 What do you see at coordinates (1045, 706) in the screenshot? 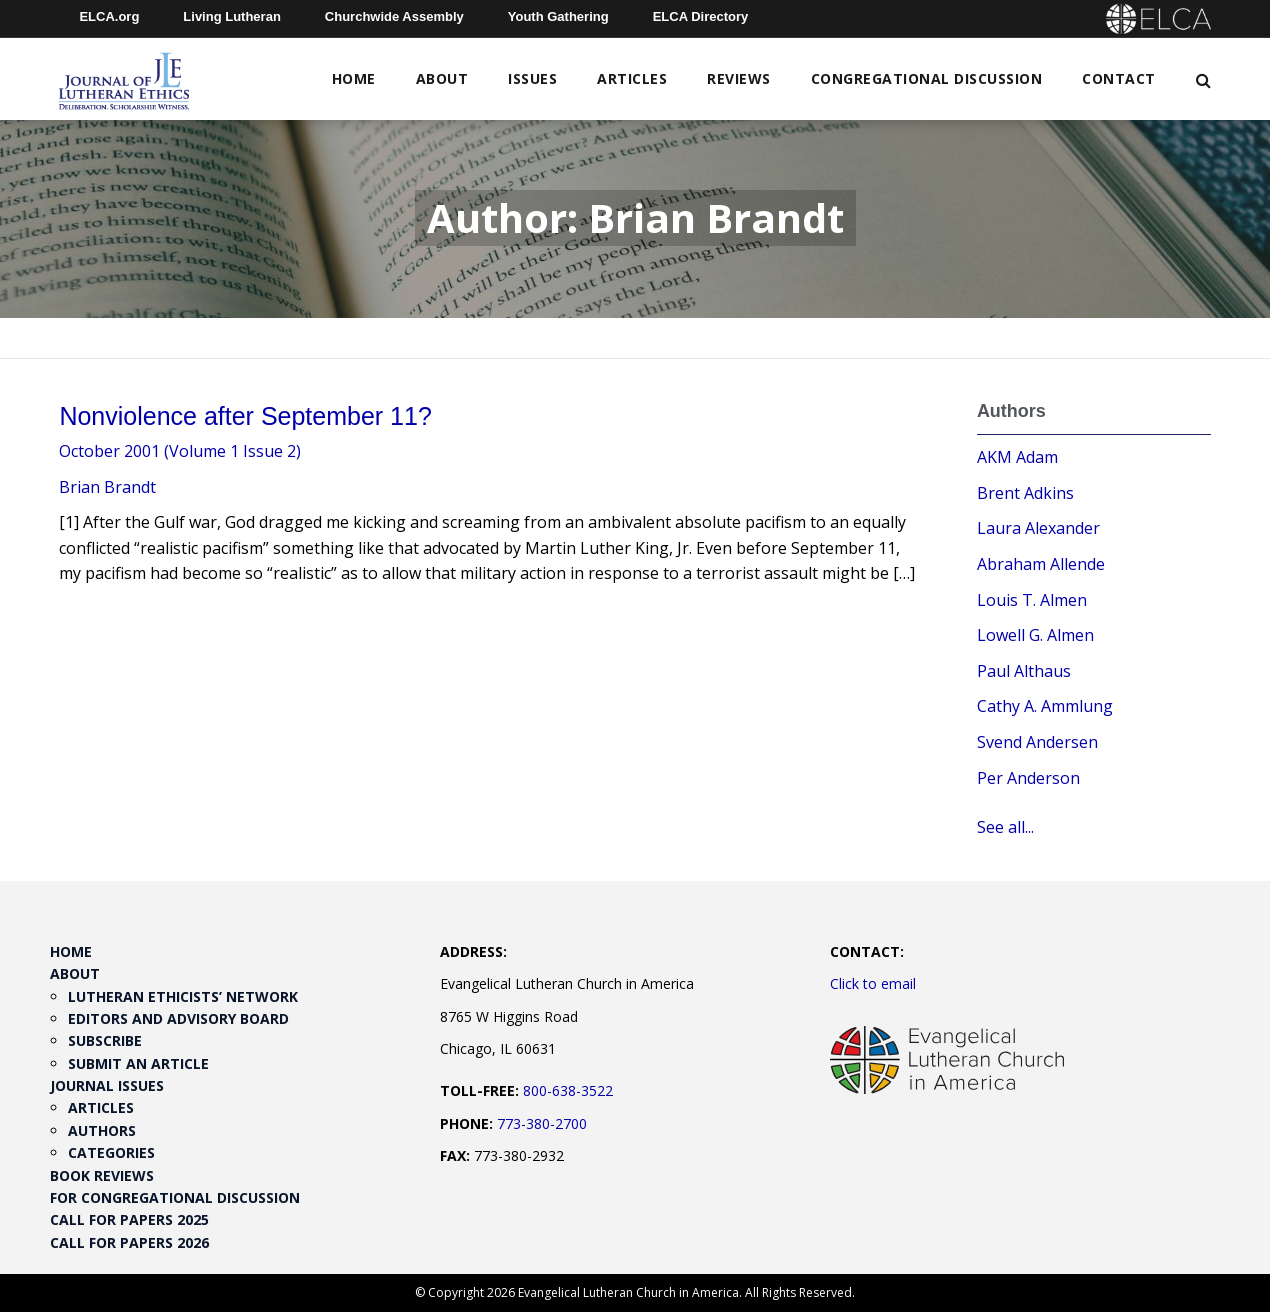
I see `Cathy A. Ammlung` at bounding box center [1045, 706].